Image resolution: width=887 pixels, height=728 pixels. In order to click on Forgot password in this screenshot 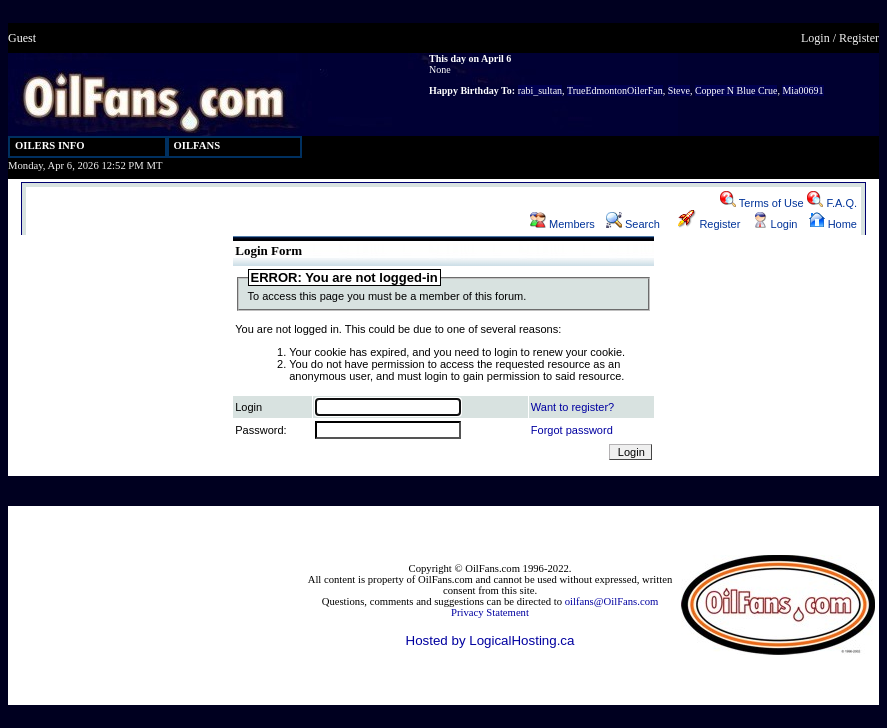, I will do `click(572, 430)`.